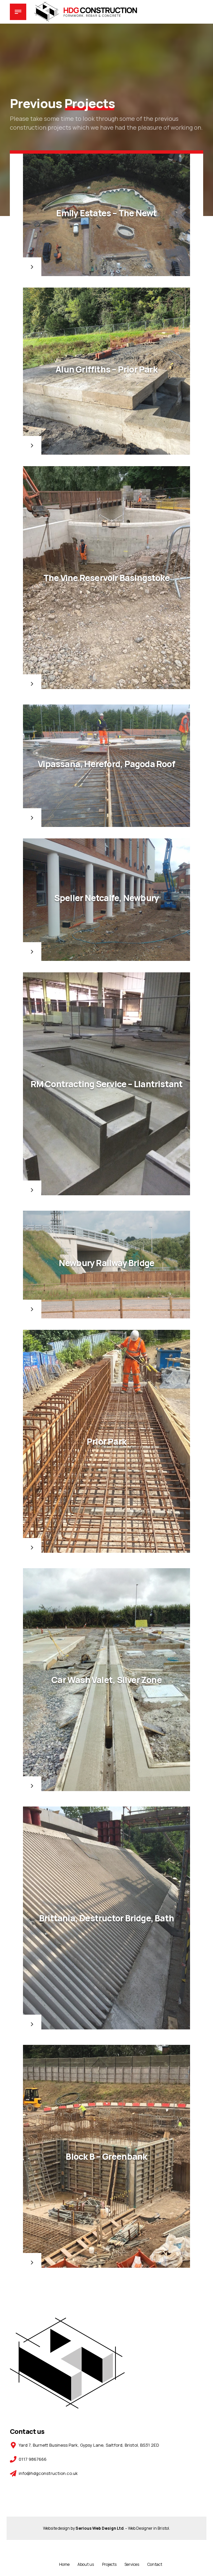 This screenshot has width=213, height=2576. I want to click on Contact, so click(154, 2564).